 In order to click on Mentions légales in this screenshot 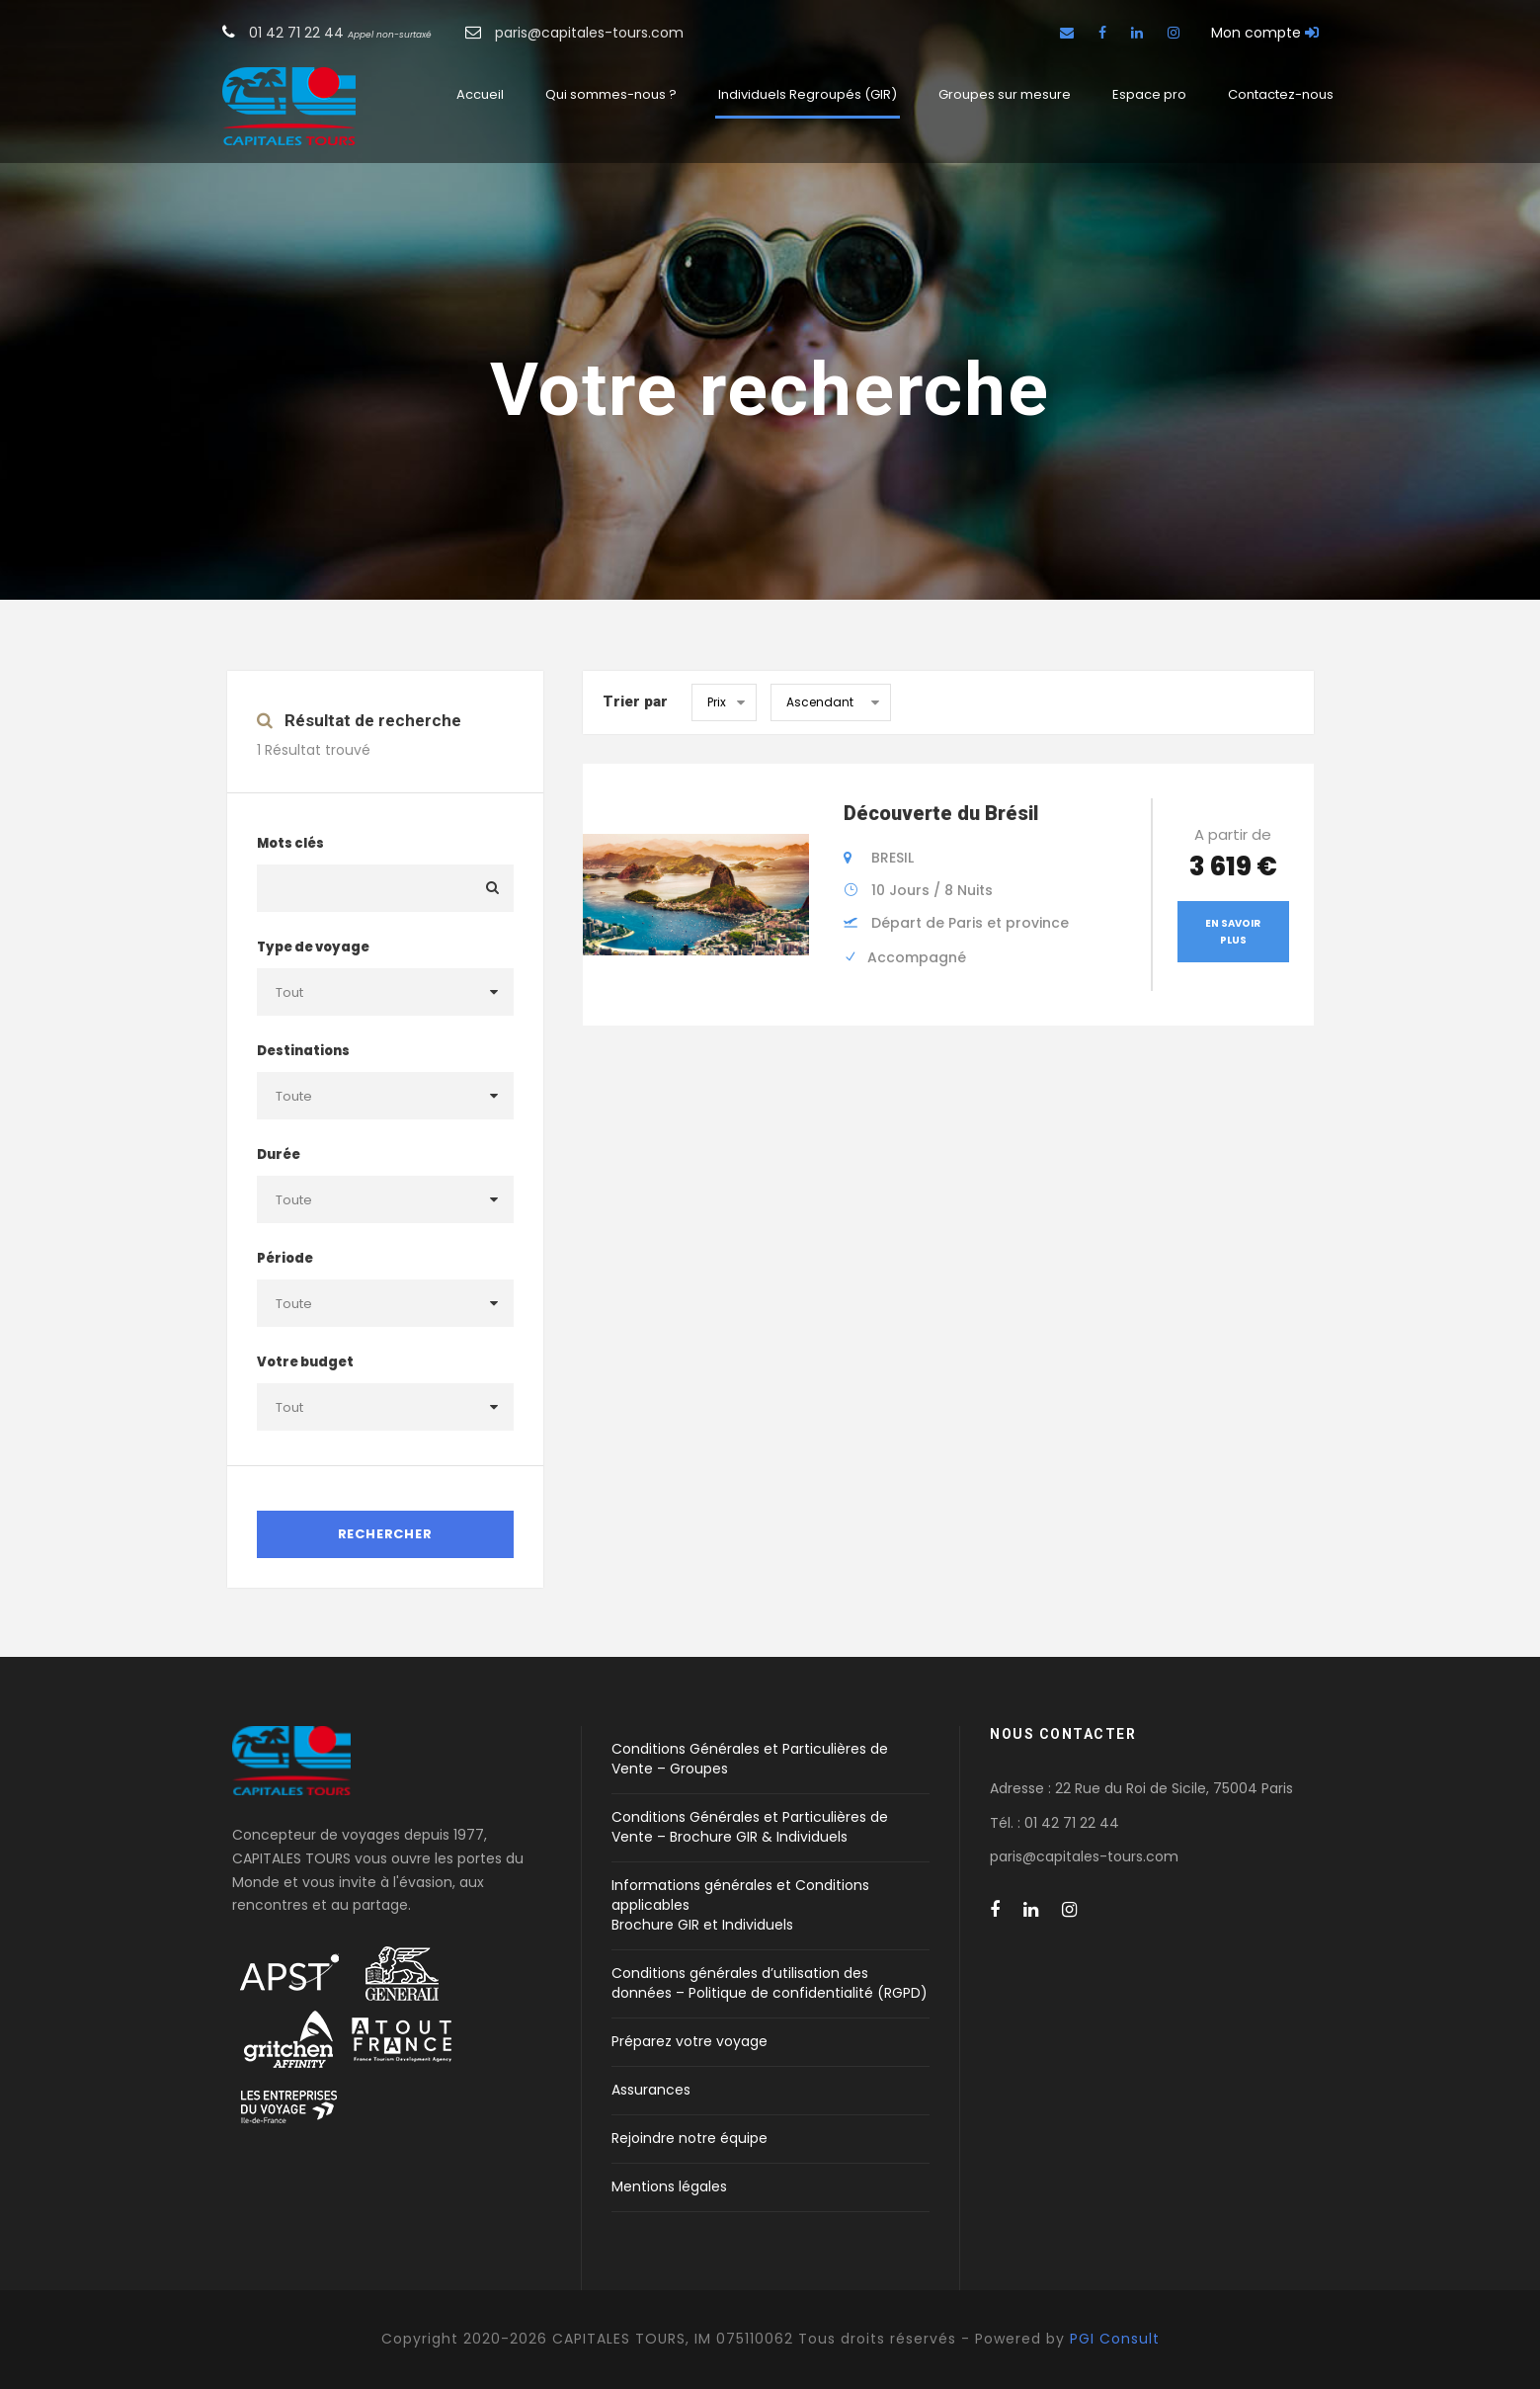, I will do `click(669, 2186)`.